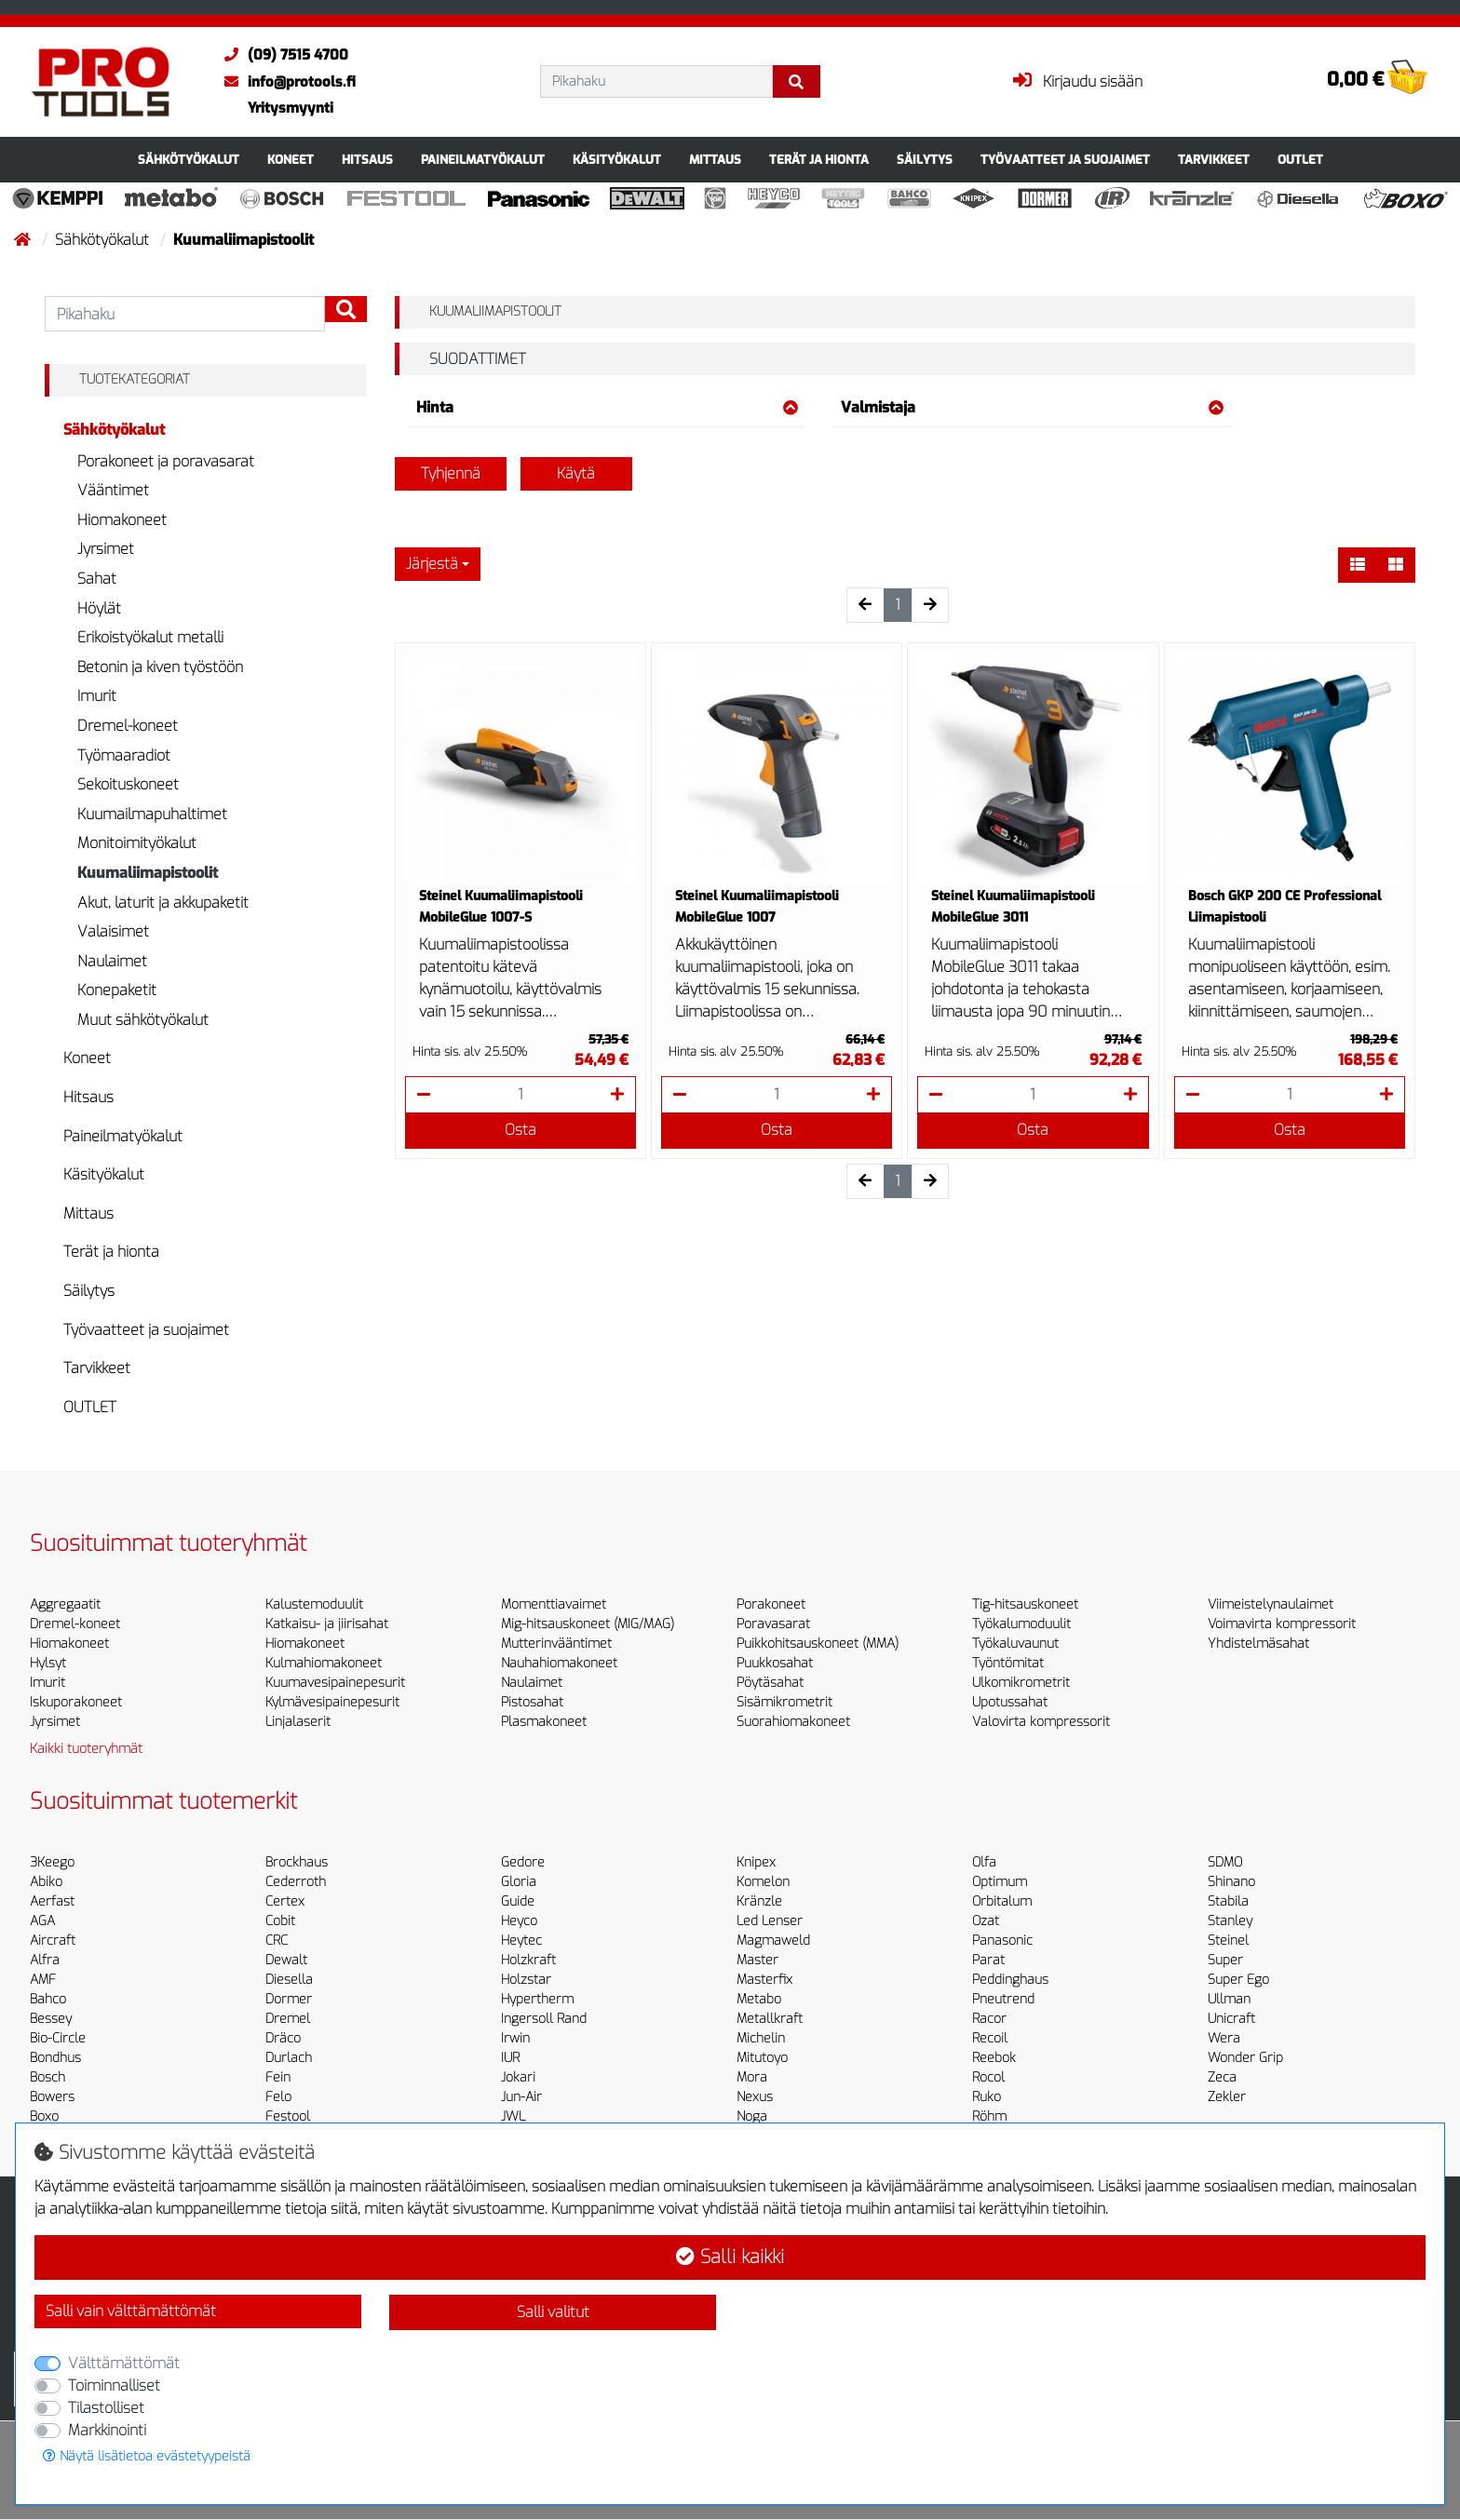 This screenshot has height=2520, width=1460. I want to click on Racor, so click(989, 2019).